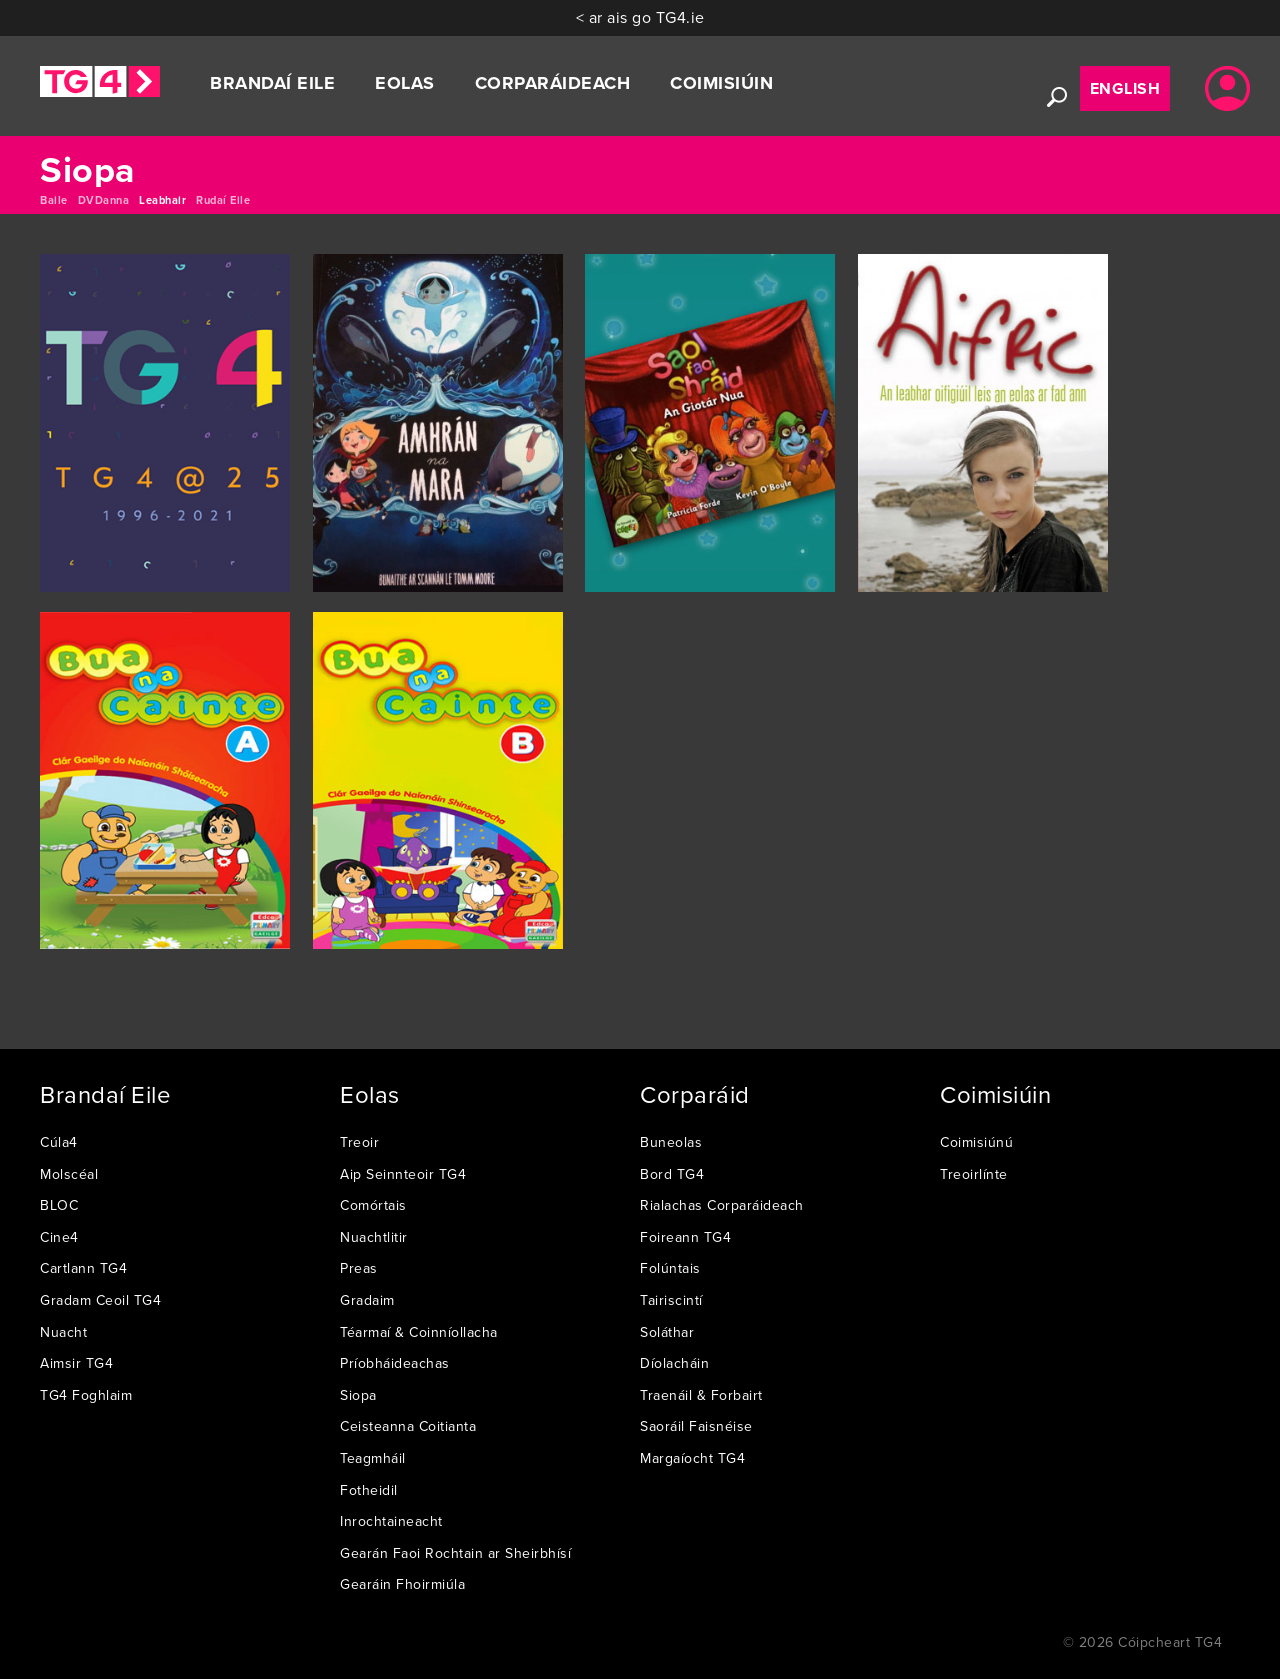  Describe the element at coordinates (69, 1174) in the screenshot. I see `Molscéal` at that location.